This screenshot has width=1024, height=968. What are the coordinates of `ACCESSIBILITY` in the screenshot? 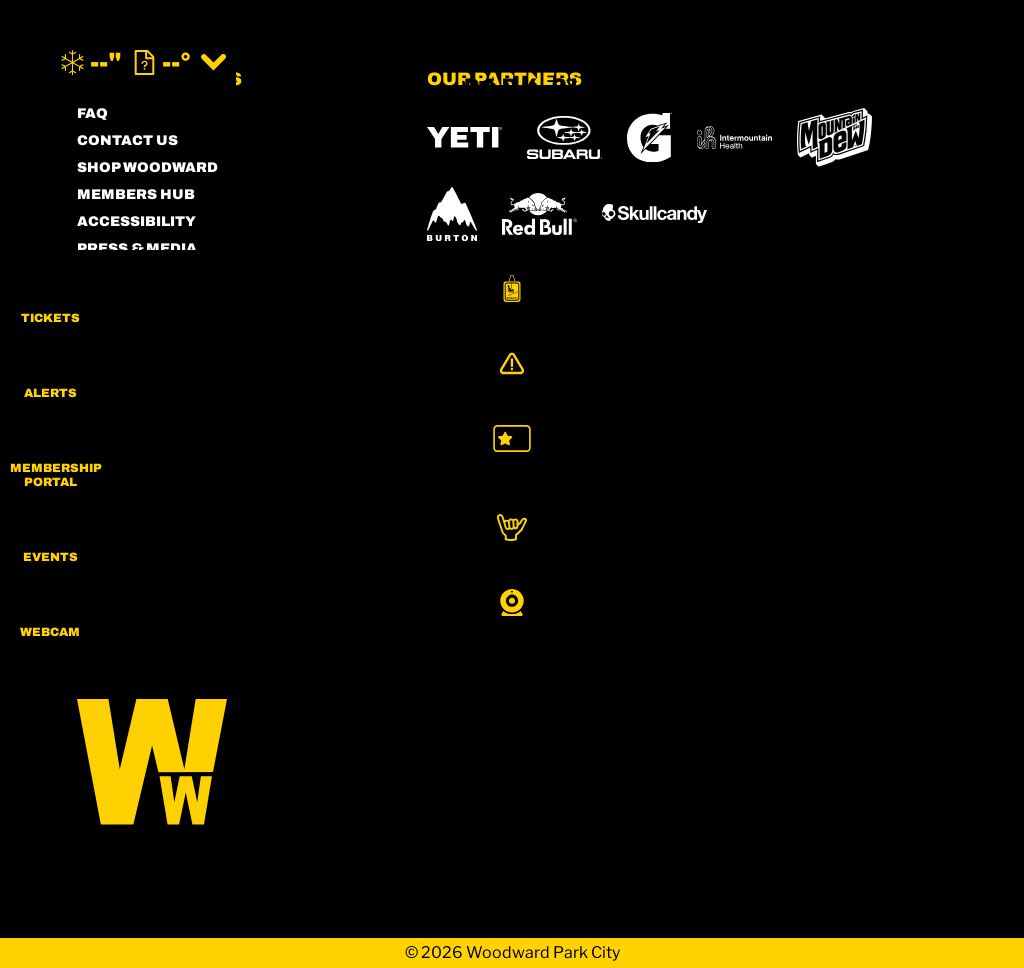 It's located at (136, 221).